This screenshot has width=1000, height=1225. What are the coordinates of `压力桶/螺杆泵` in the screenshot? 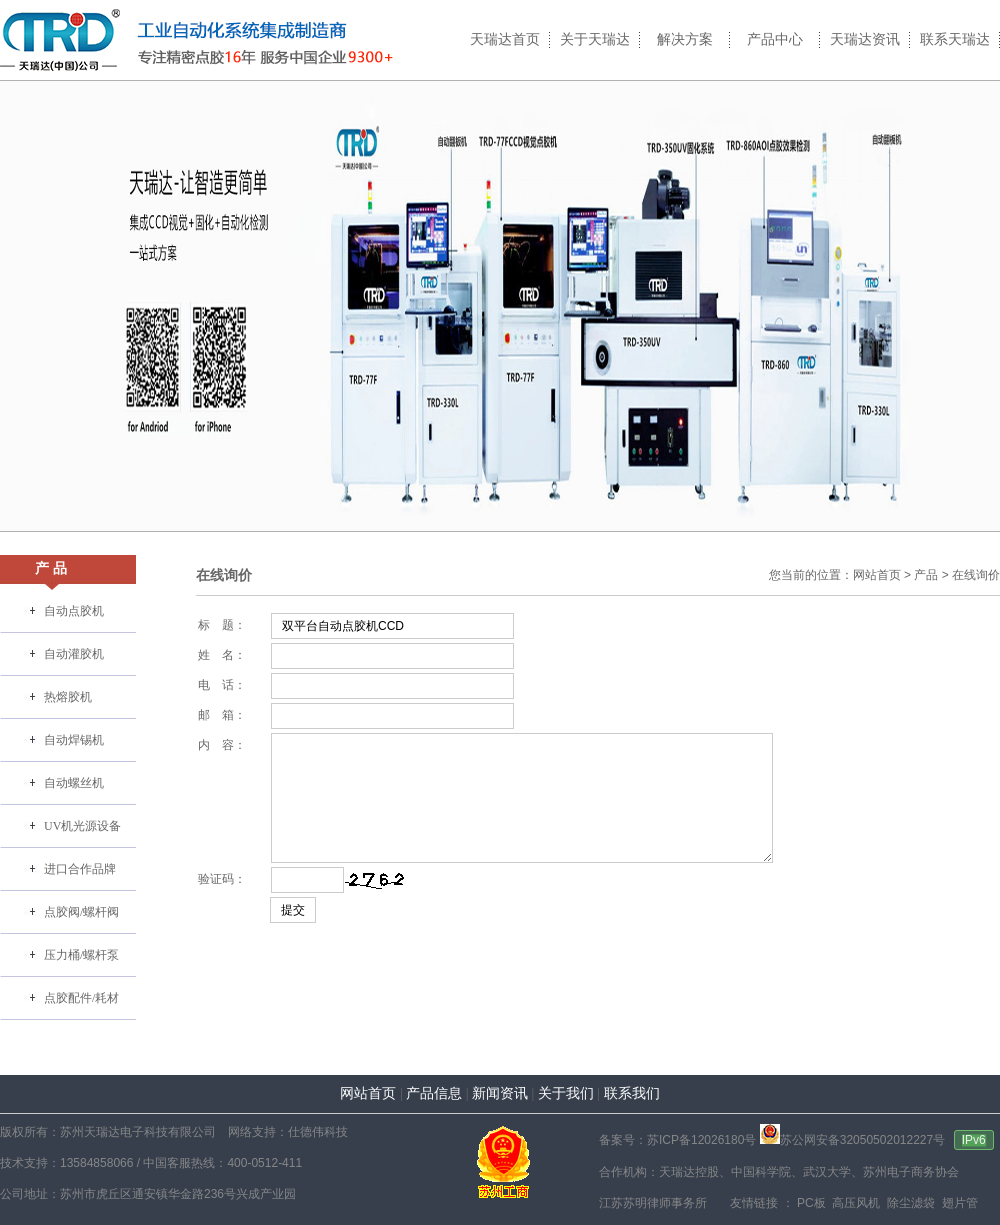 It's located at (81, 955).